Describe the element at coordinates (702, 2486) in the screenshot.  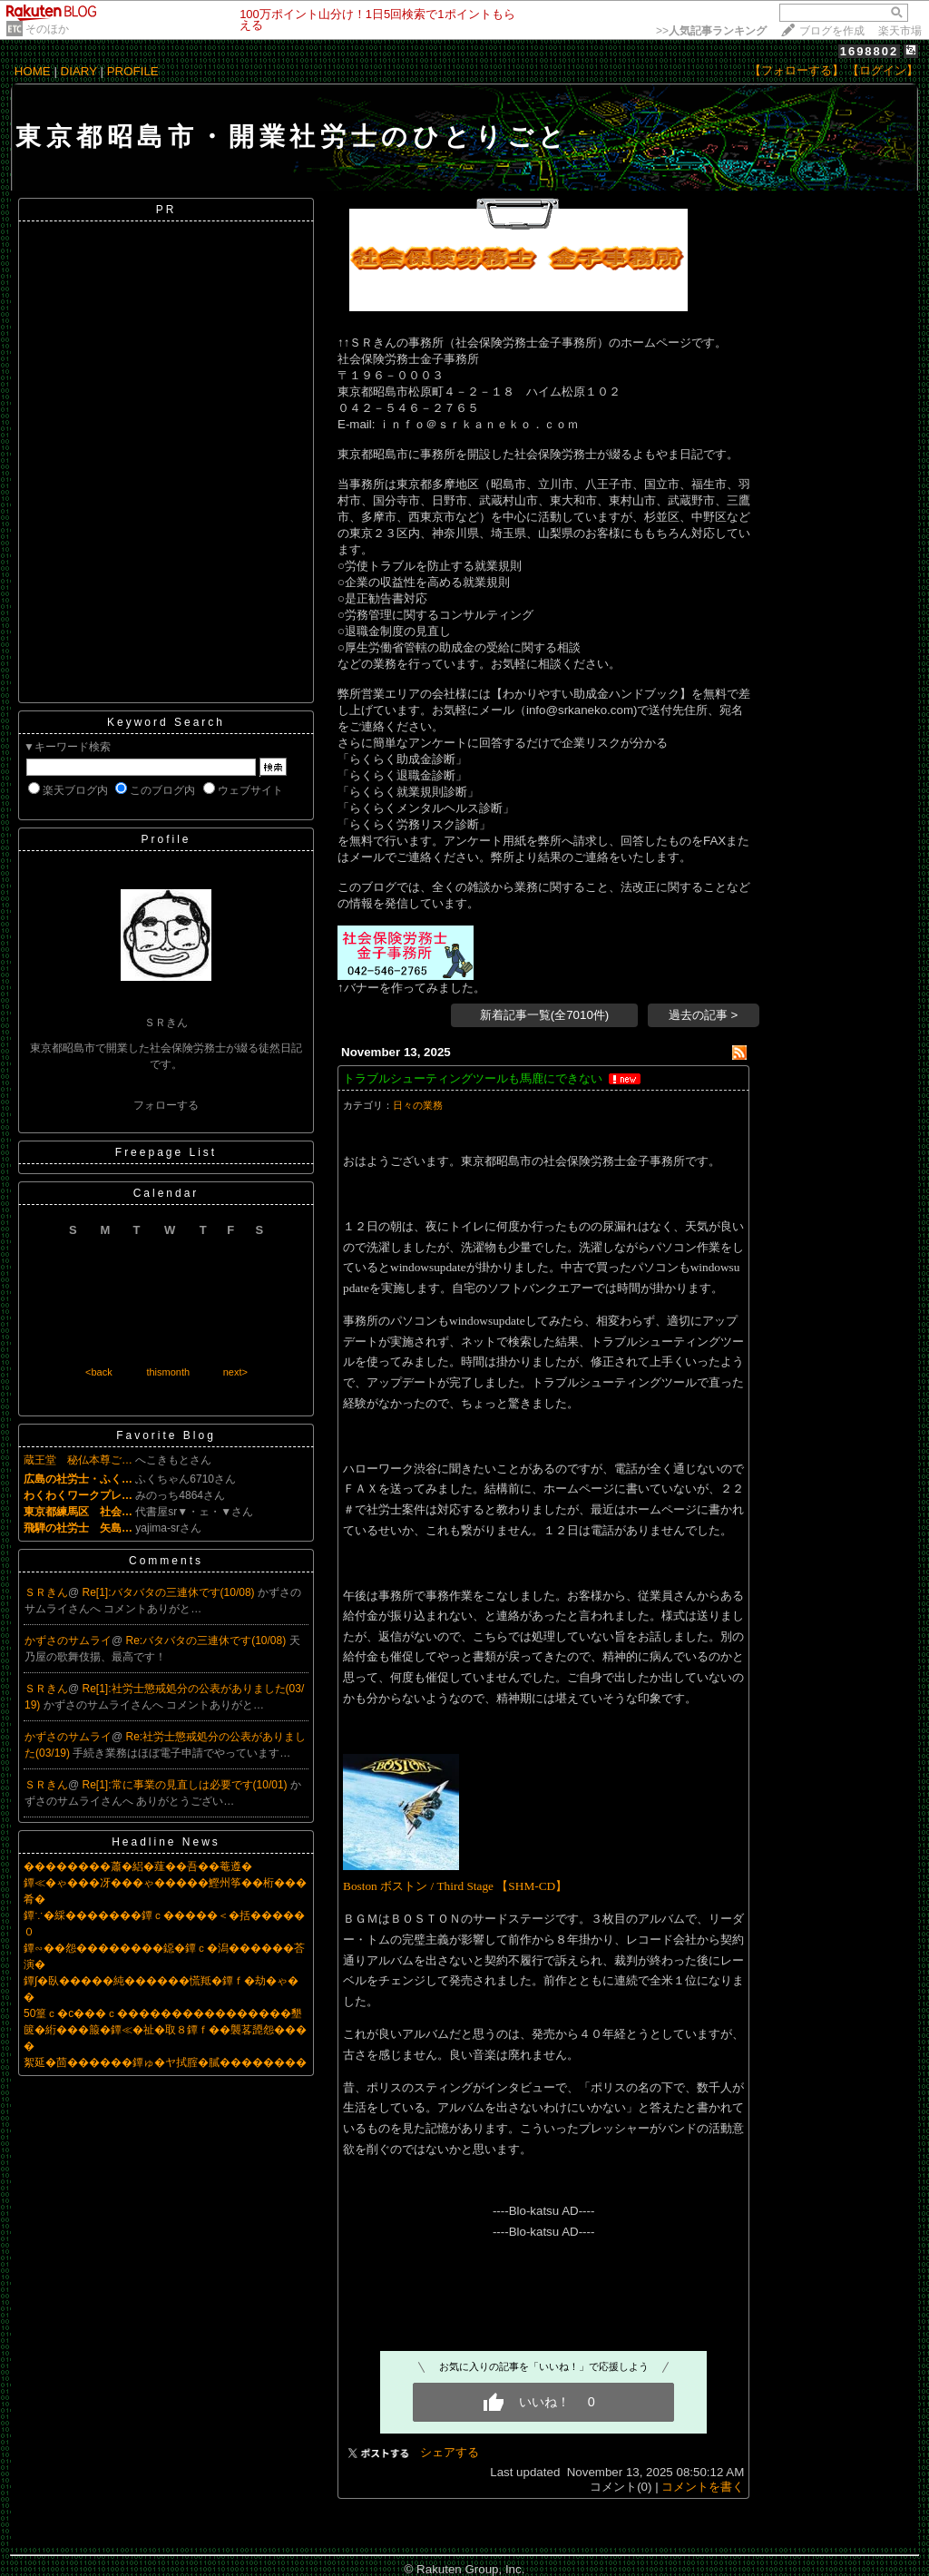
I see `コメントを書く` at that location.